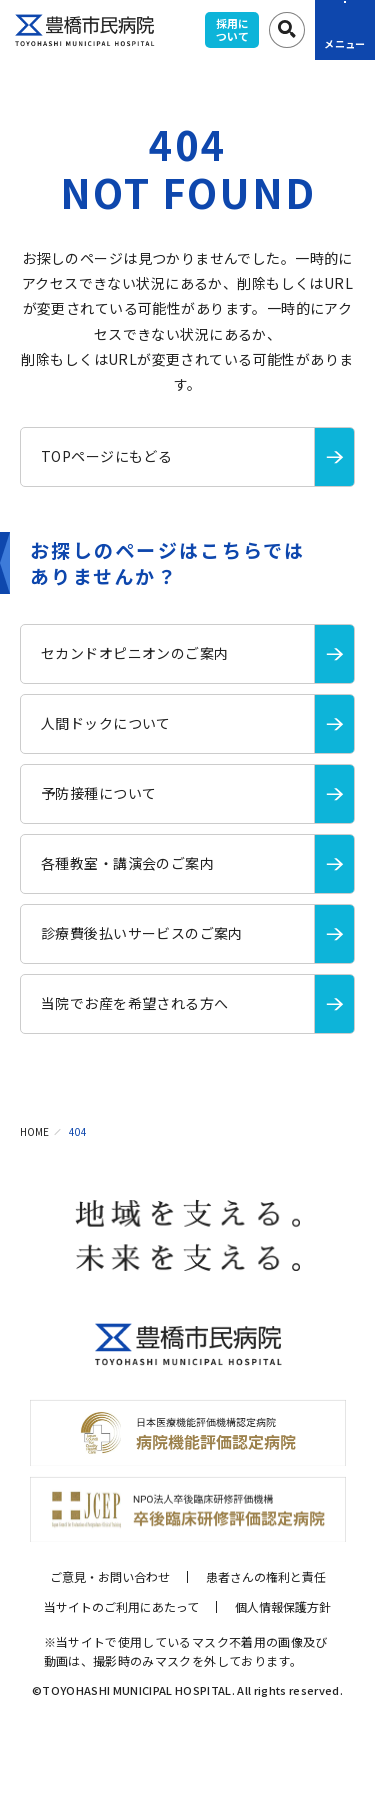 The height and width of the screenshot is (1804, 375). Describe the element at coordinates (283, 1606) in the screenshot. I see `個人情報保護方針` at that location.